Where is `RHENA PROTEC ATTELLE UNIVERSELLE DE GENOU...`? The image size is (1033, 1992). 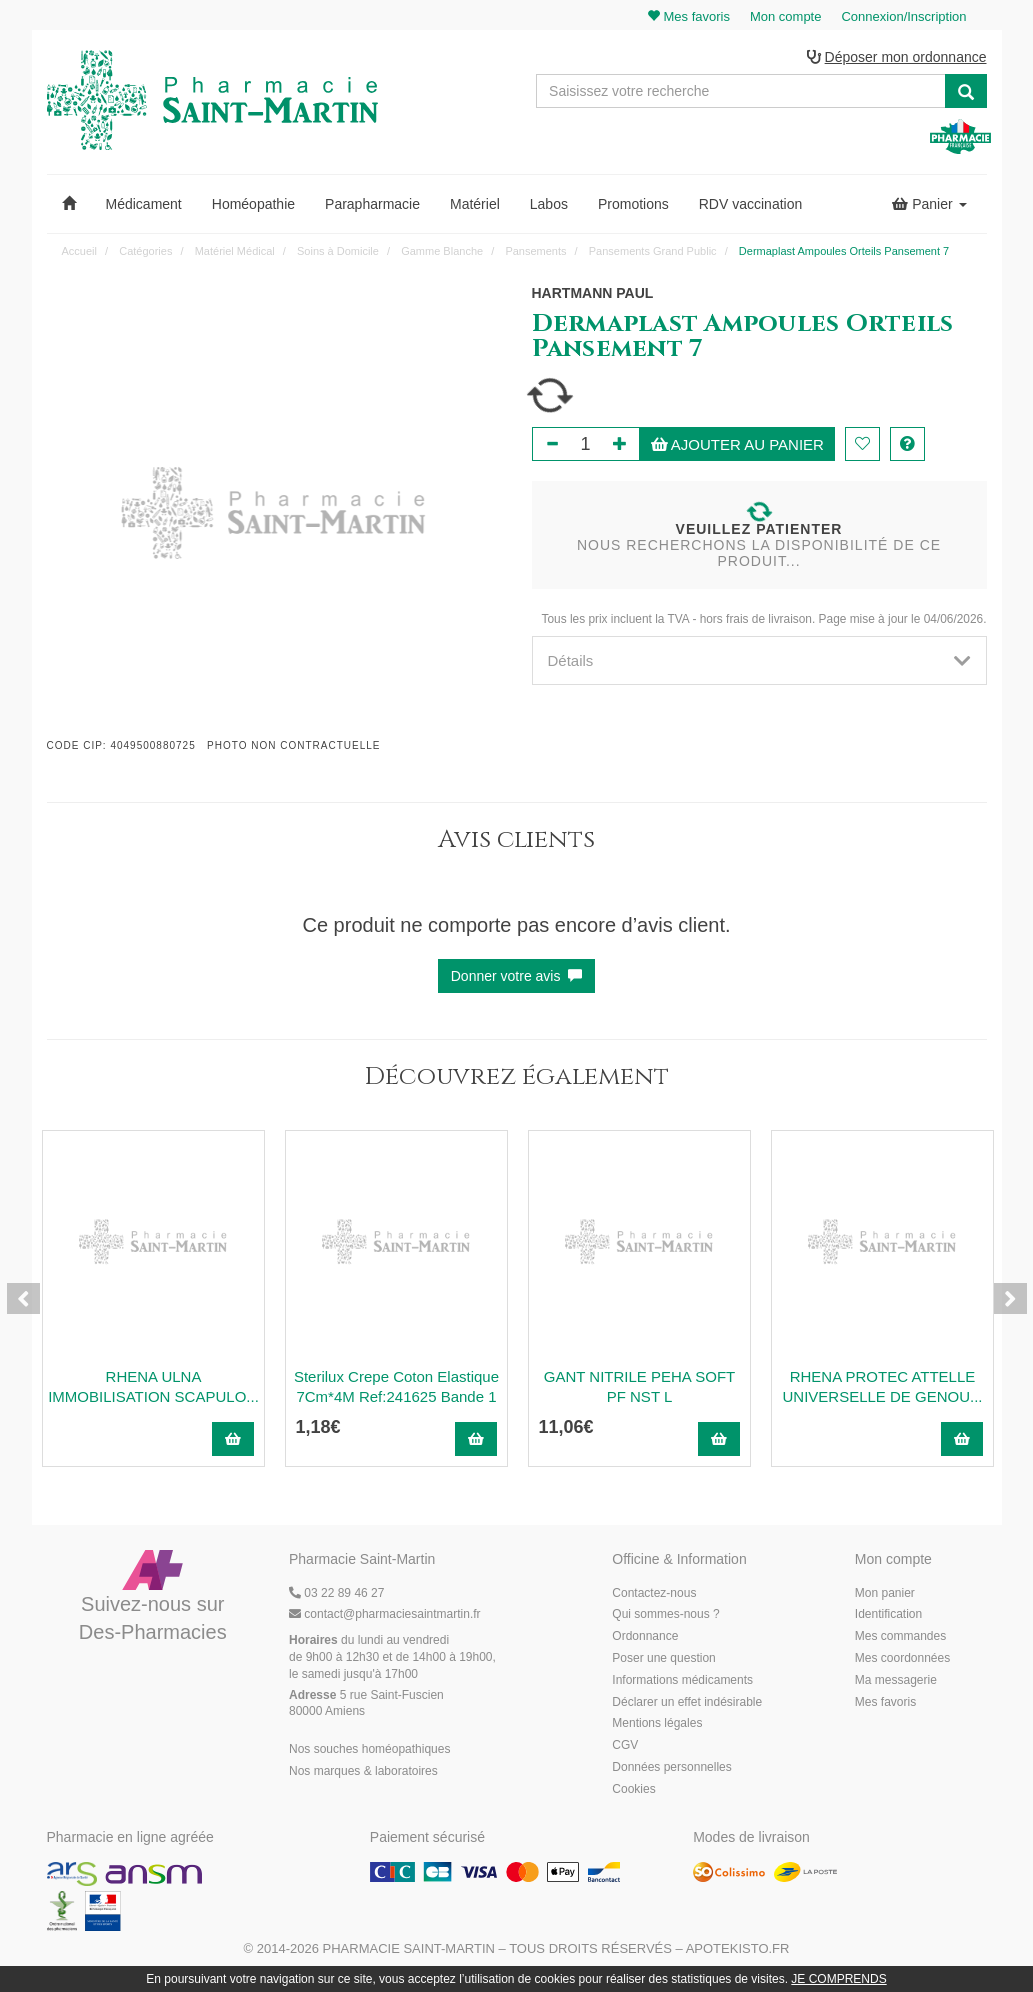
RHENA PROTEC ATTELLE UNIVERSELLE DE GENOU... is located at coordinates (882, 1386).